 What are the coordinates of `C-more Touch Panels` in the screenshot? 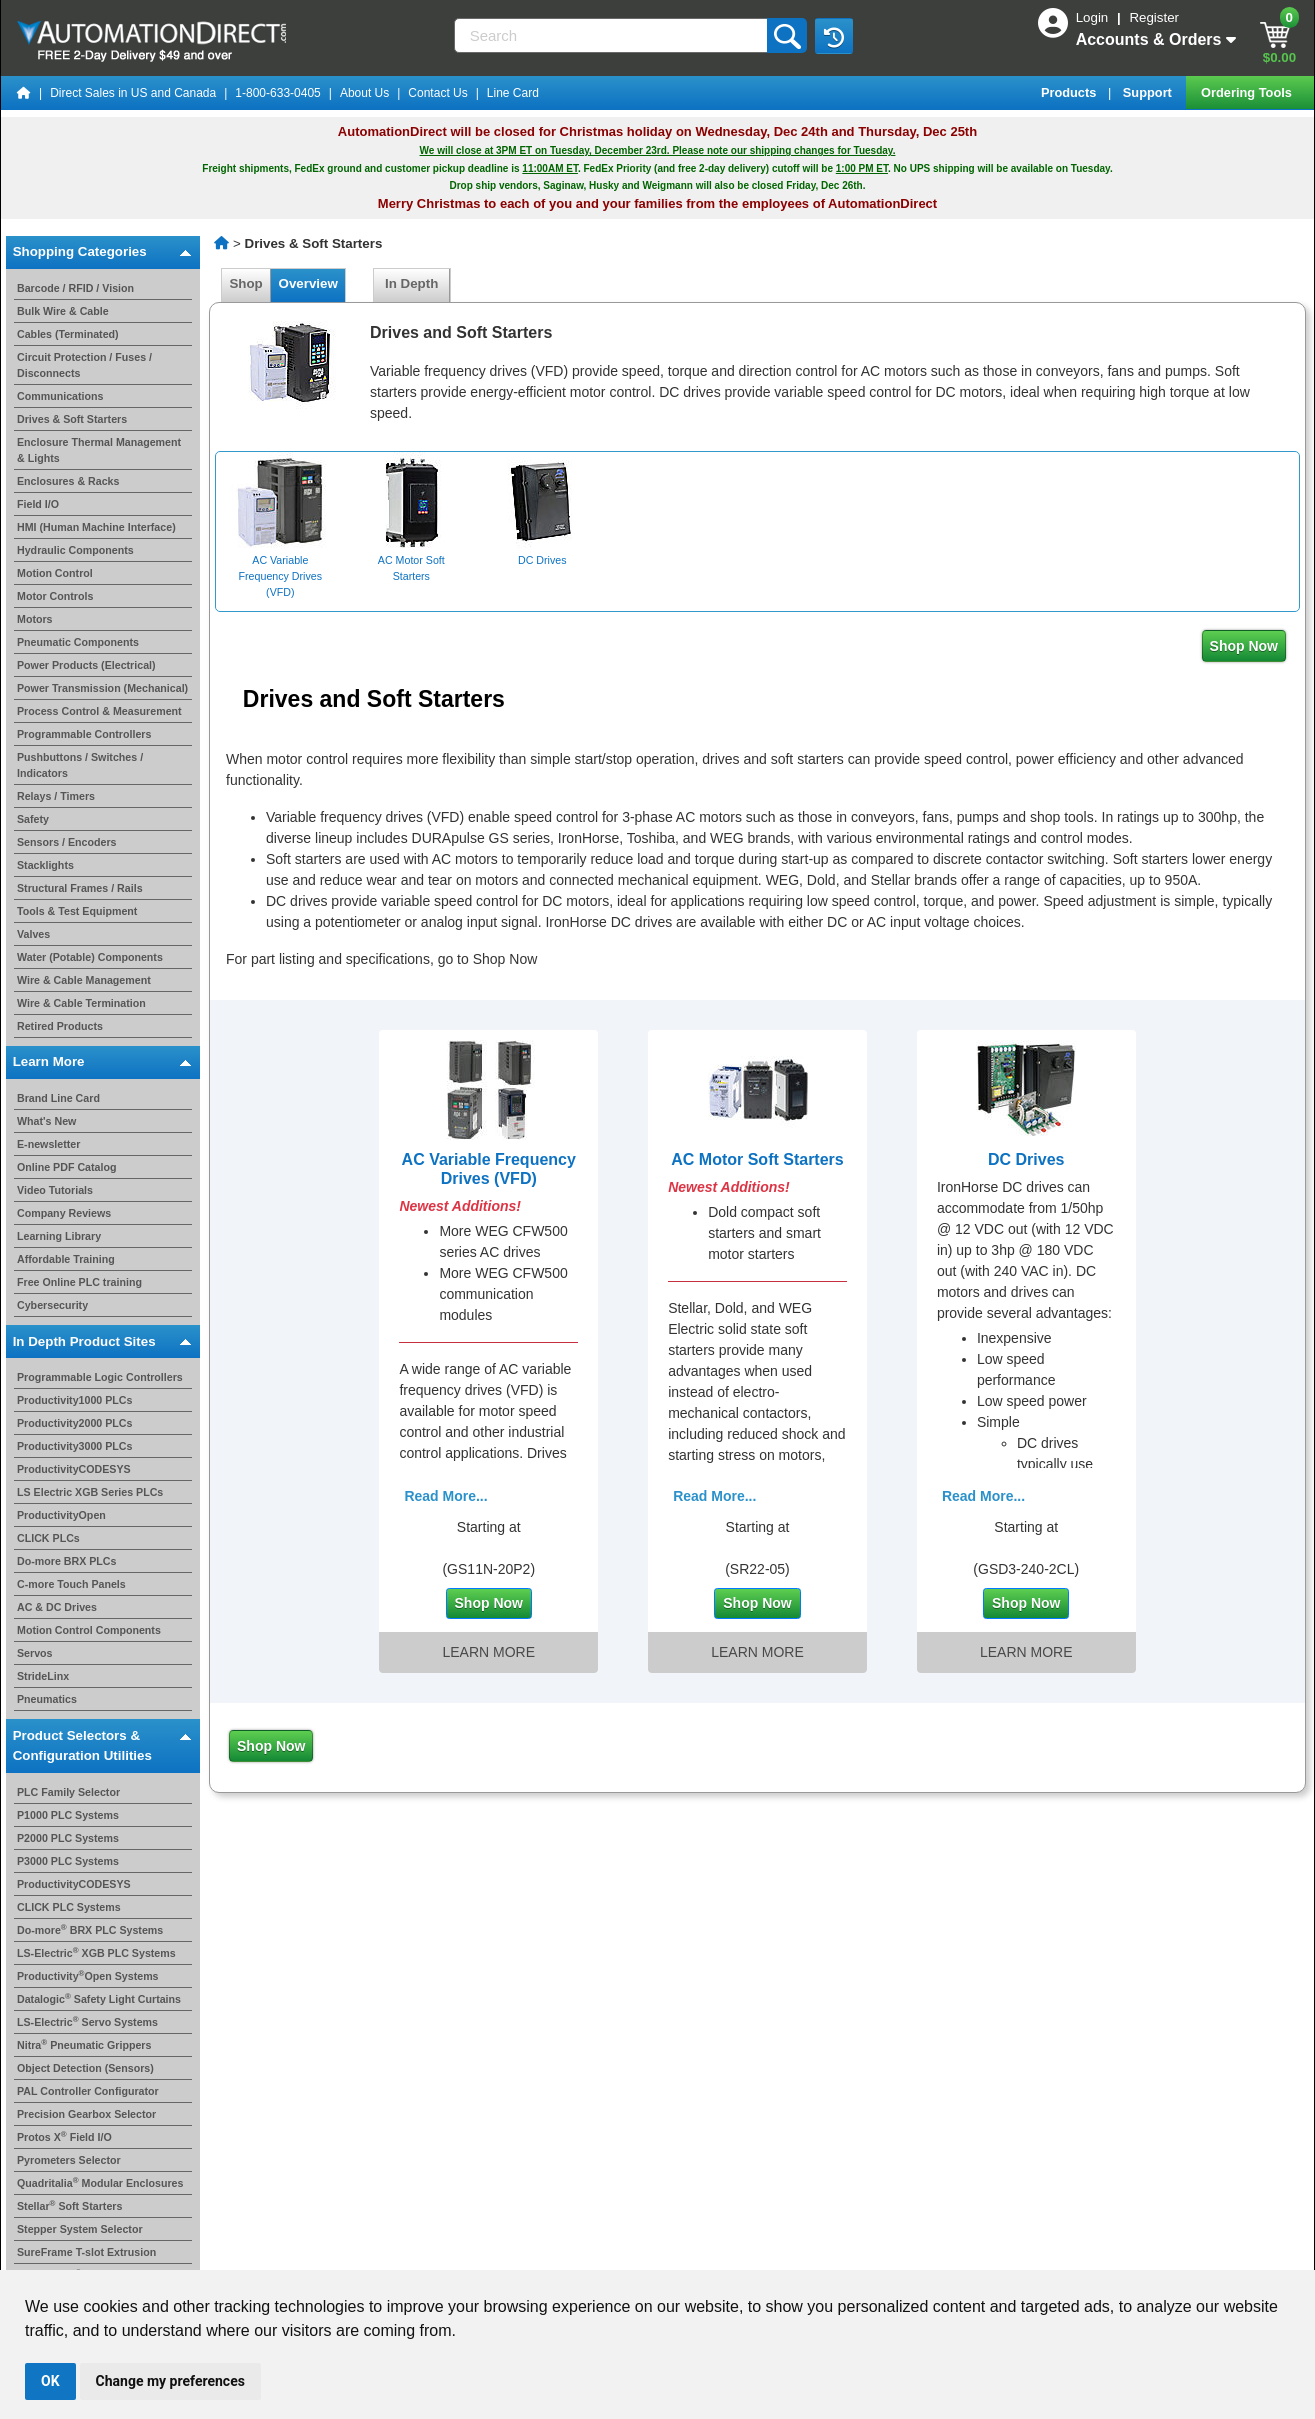 It's located at (71, 1584).